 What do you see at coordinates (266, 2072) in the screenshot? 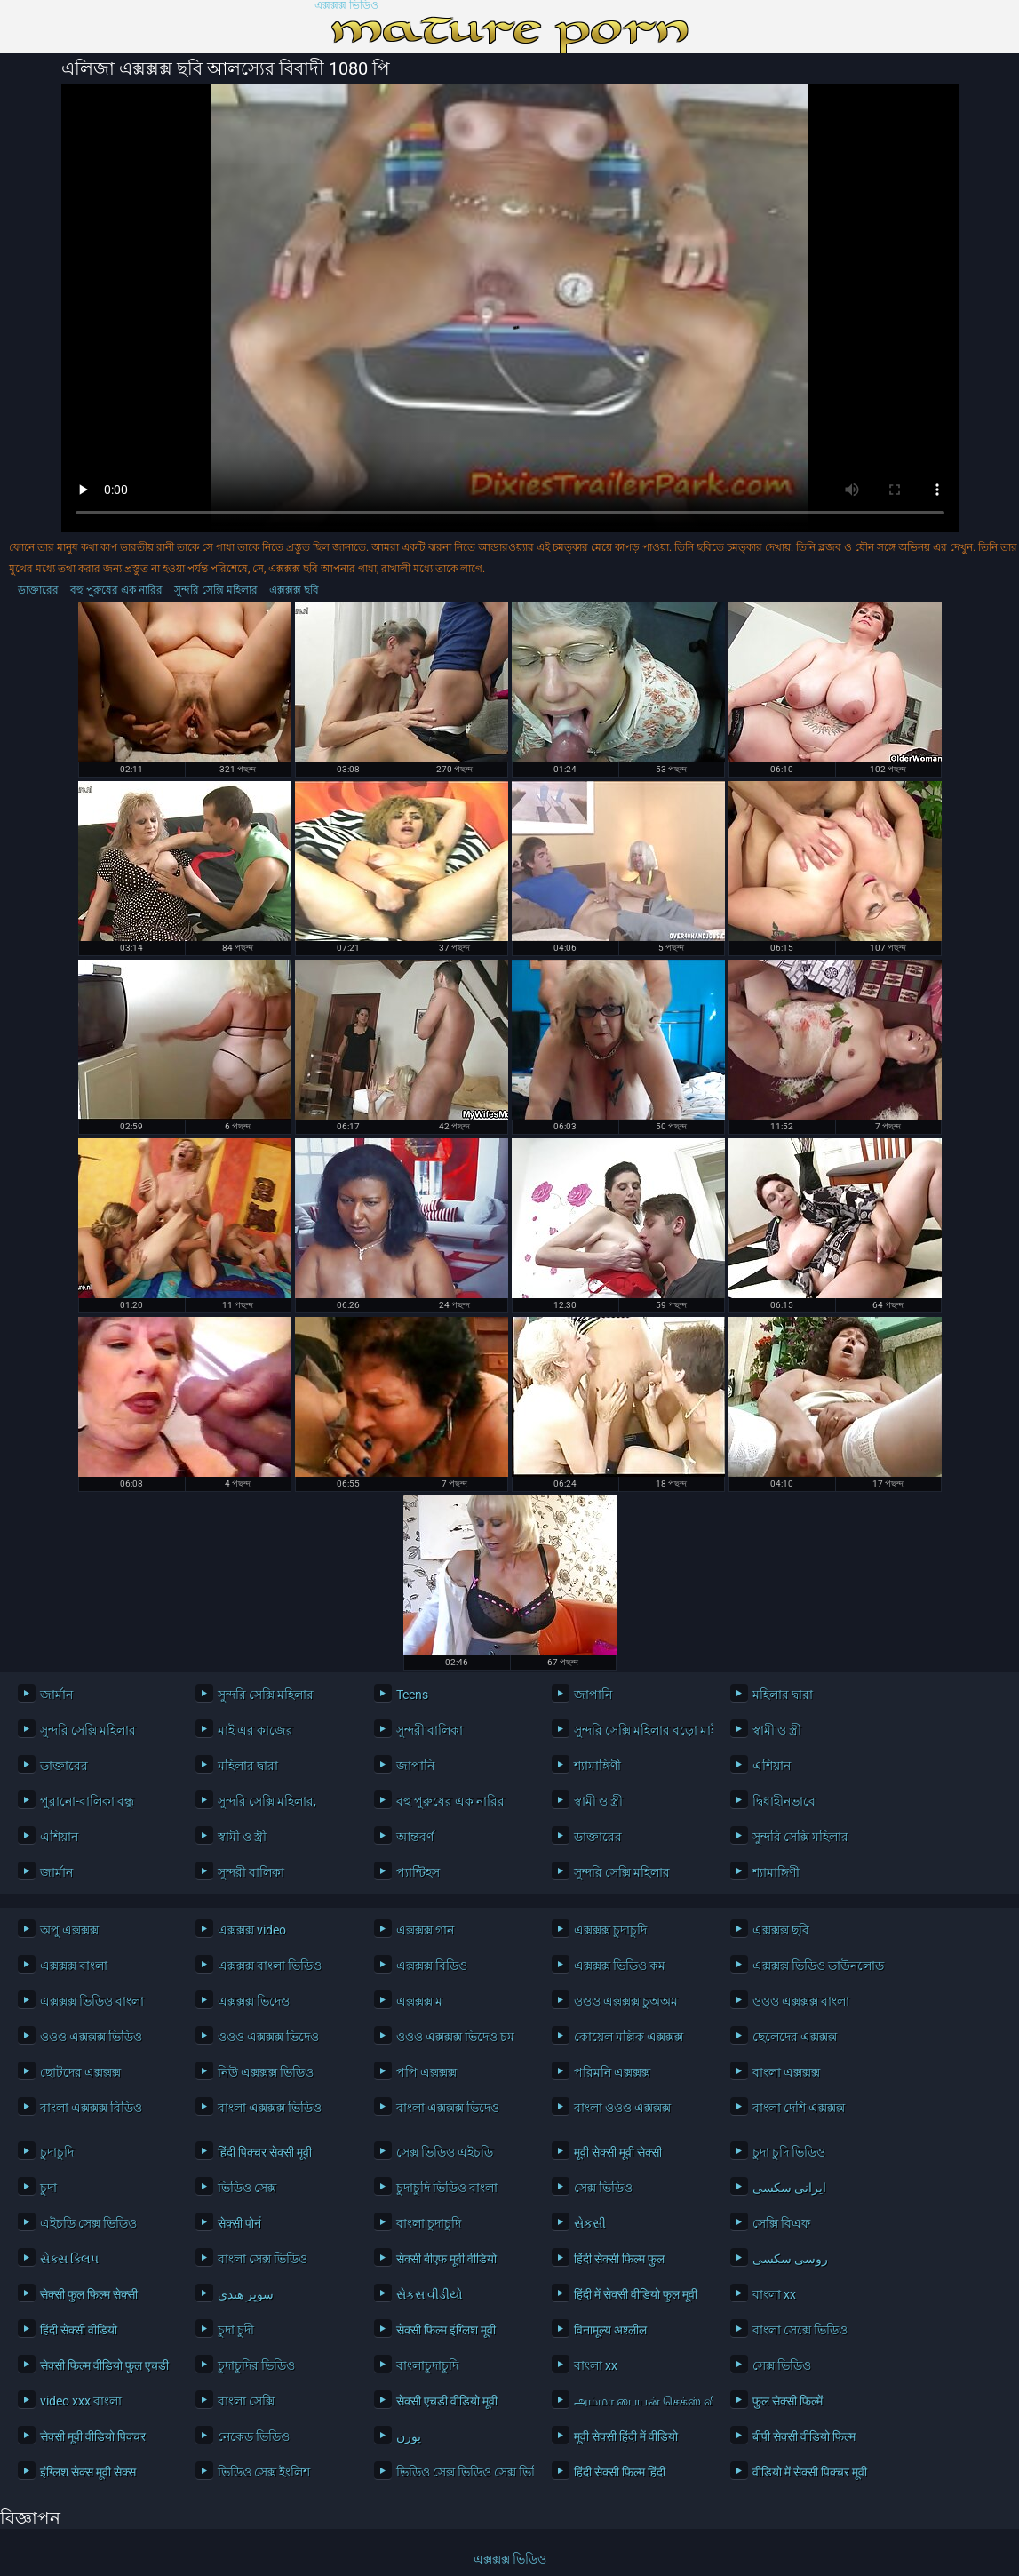
I see `নিউ এক্সক্সক্স ভিডিও` at bounding box center [266, 2072].